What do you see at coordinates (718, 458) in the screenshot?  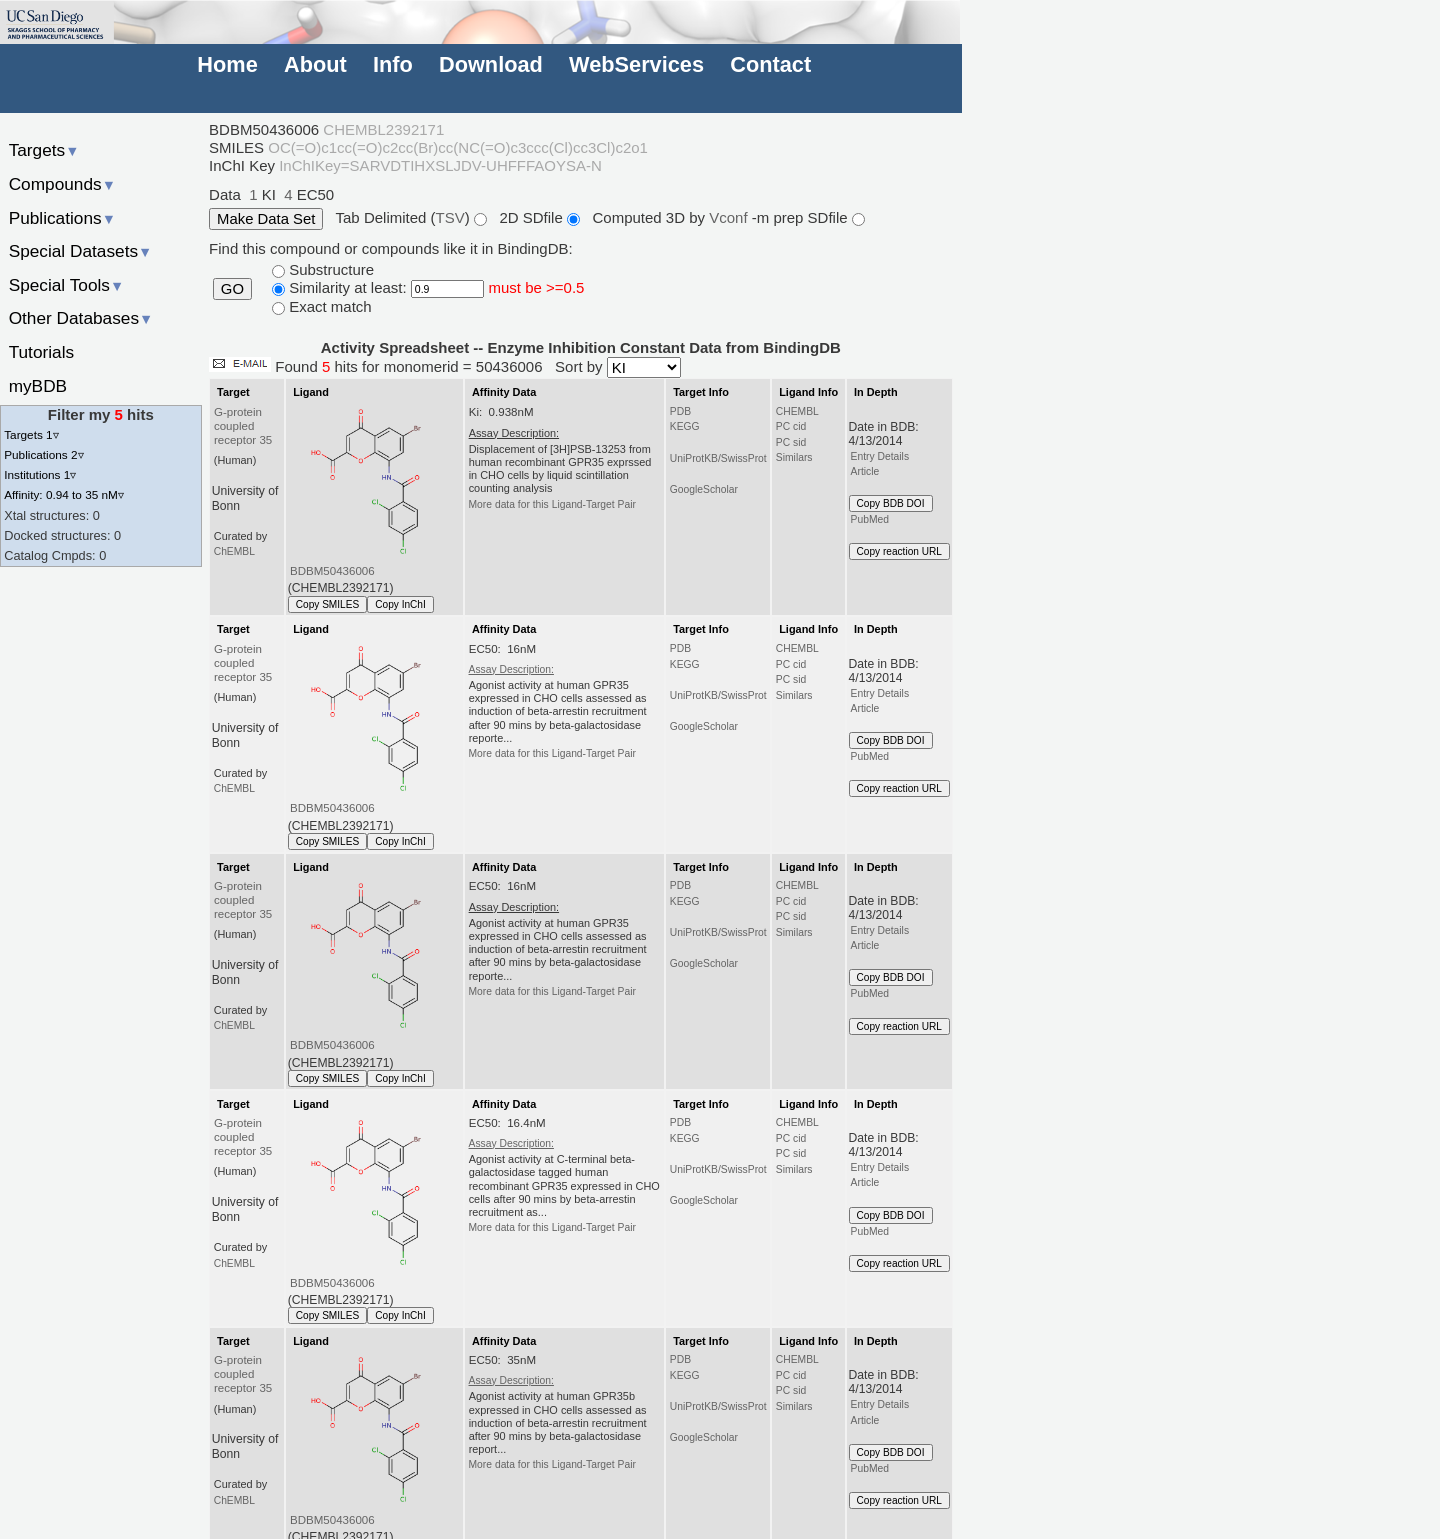 I see `UniProtKB/SwissProt` at bounding box center [718, 458].